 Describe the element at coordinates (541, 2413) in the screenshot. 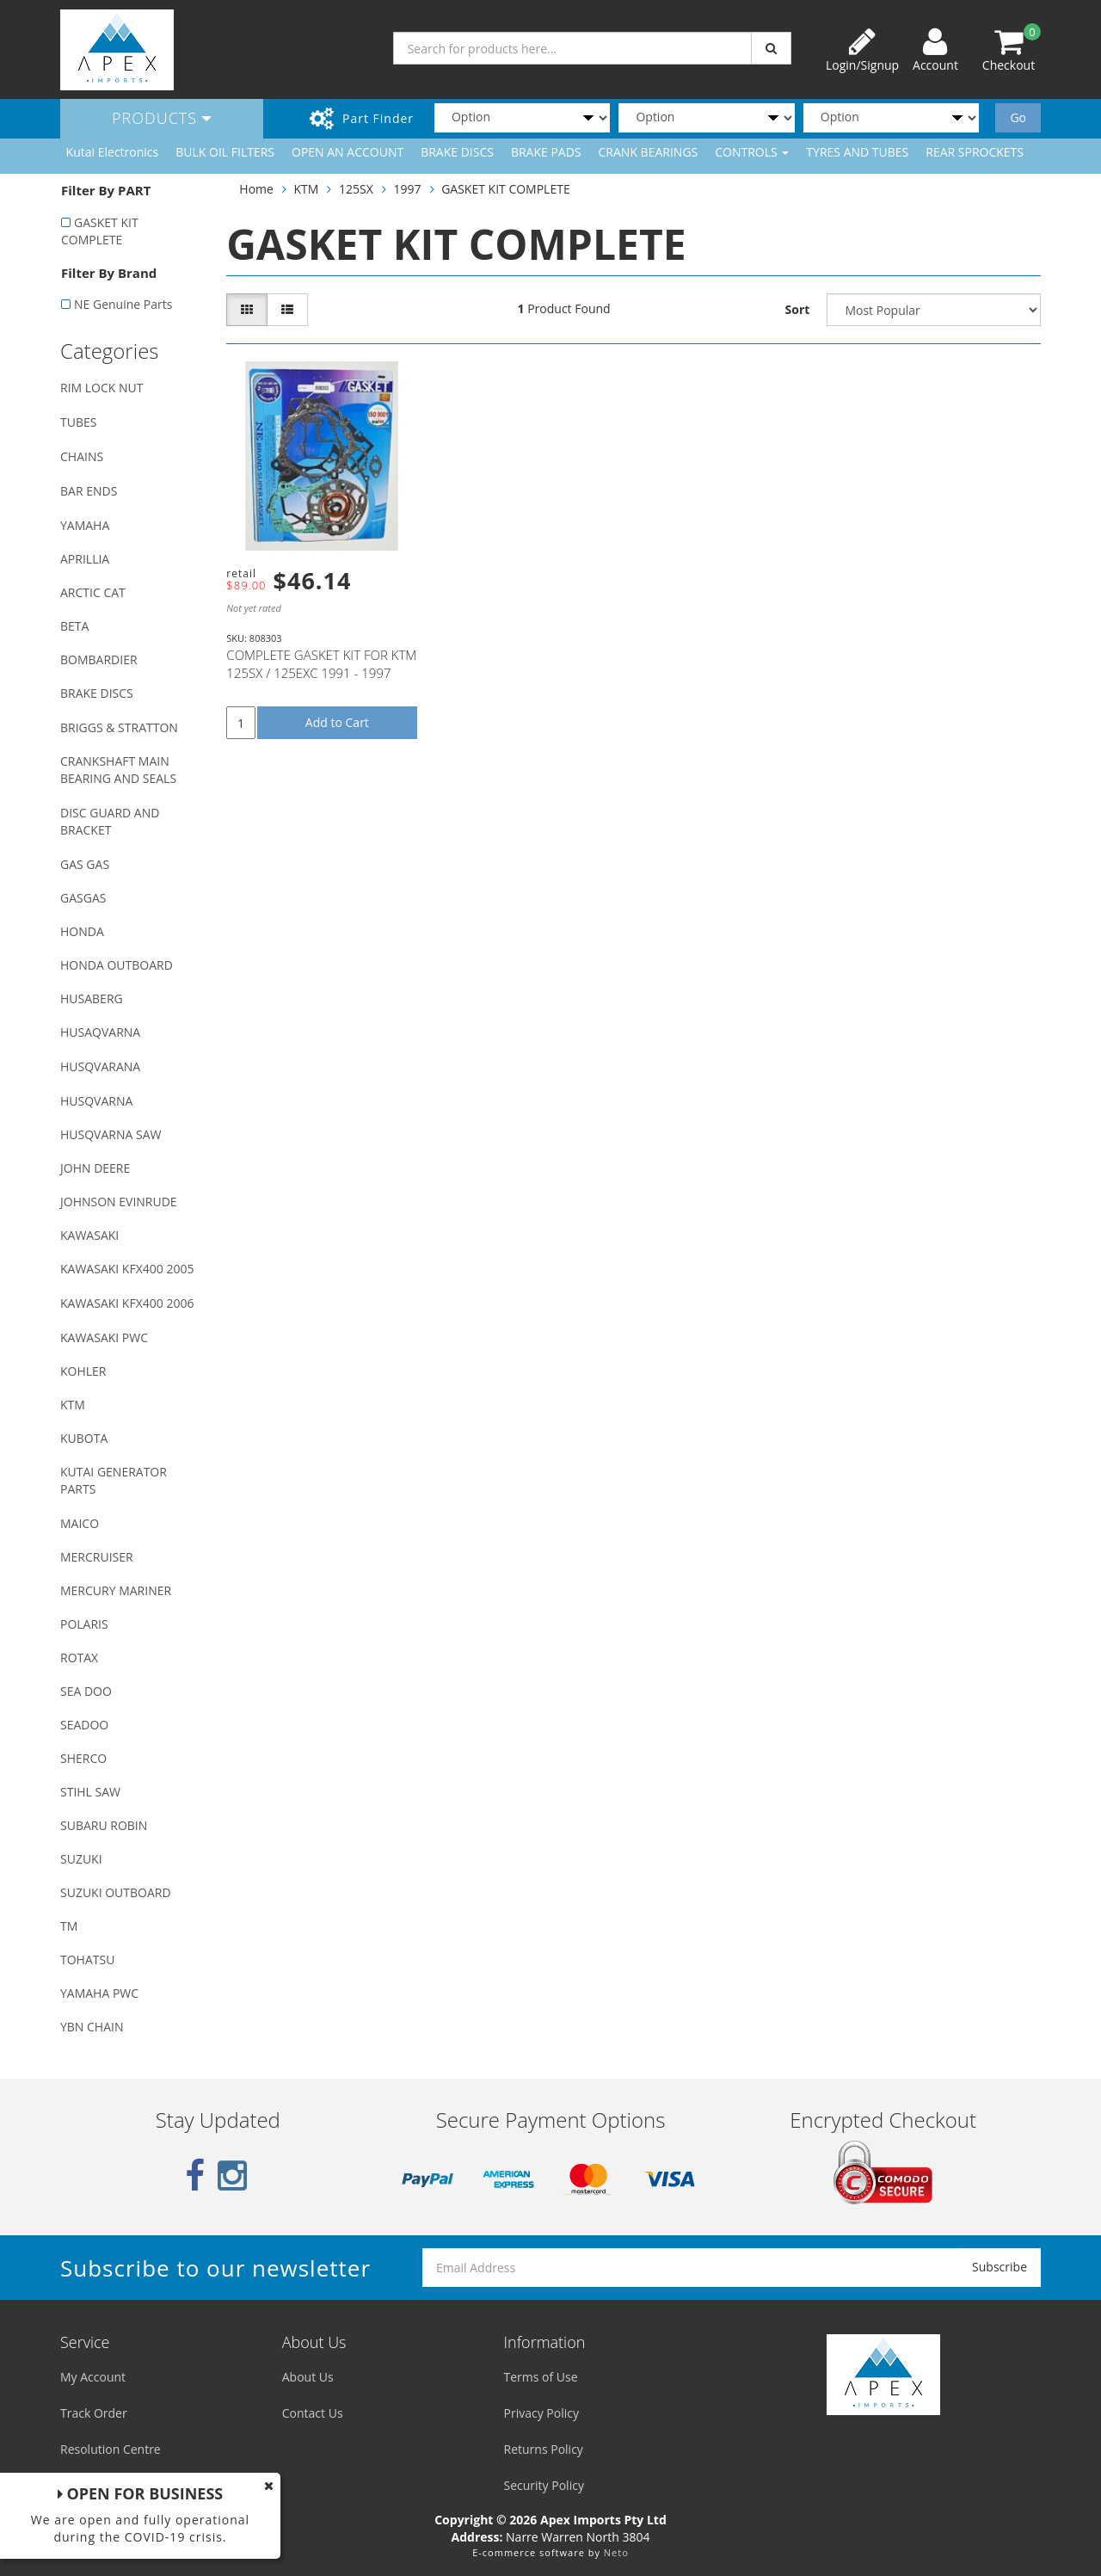

I see `Privacy Policy` at that location.